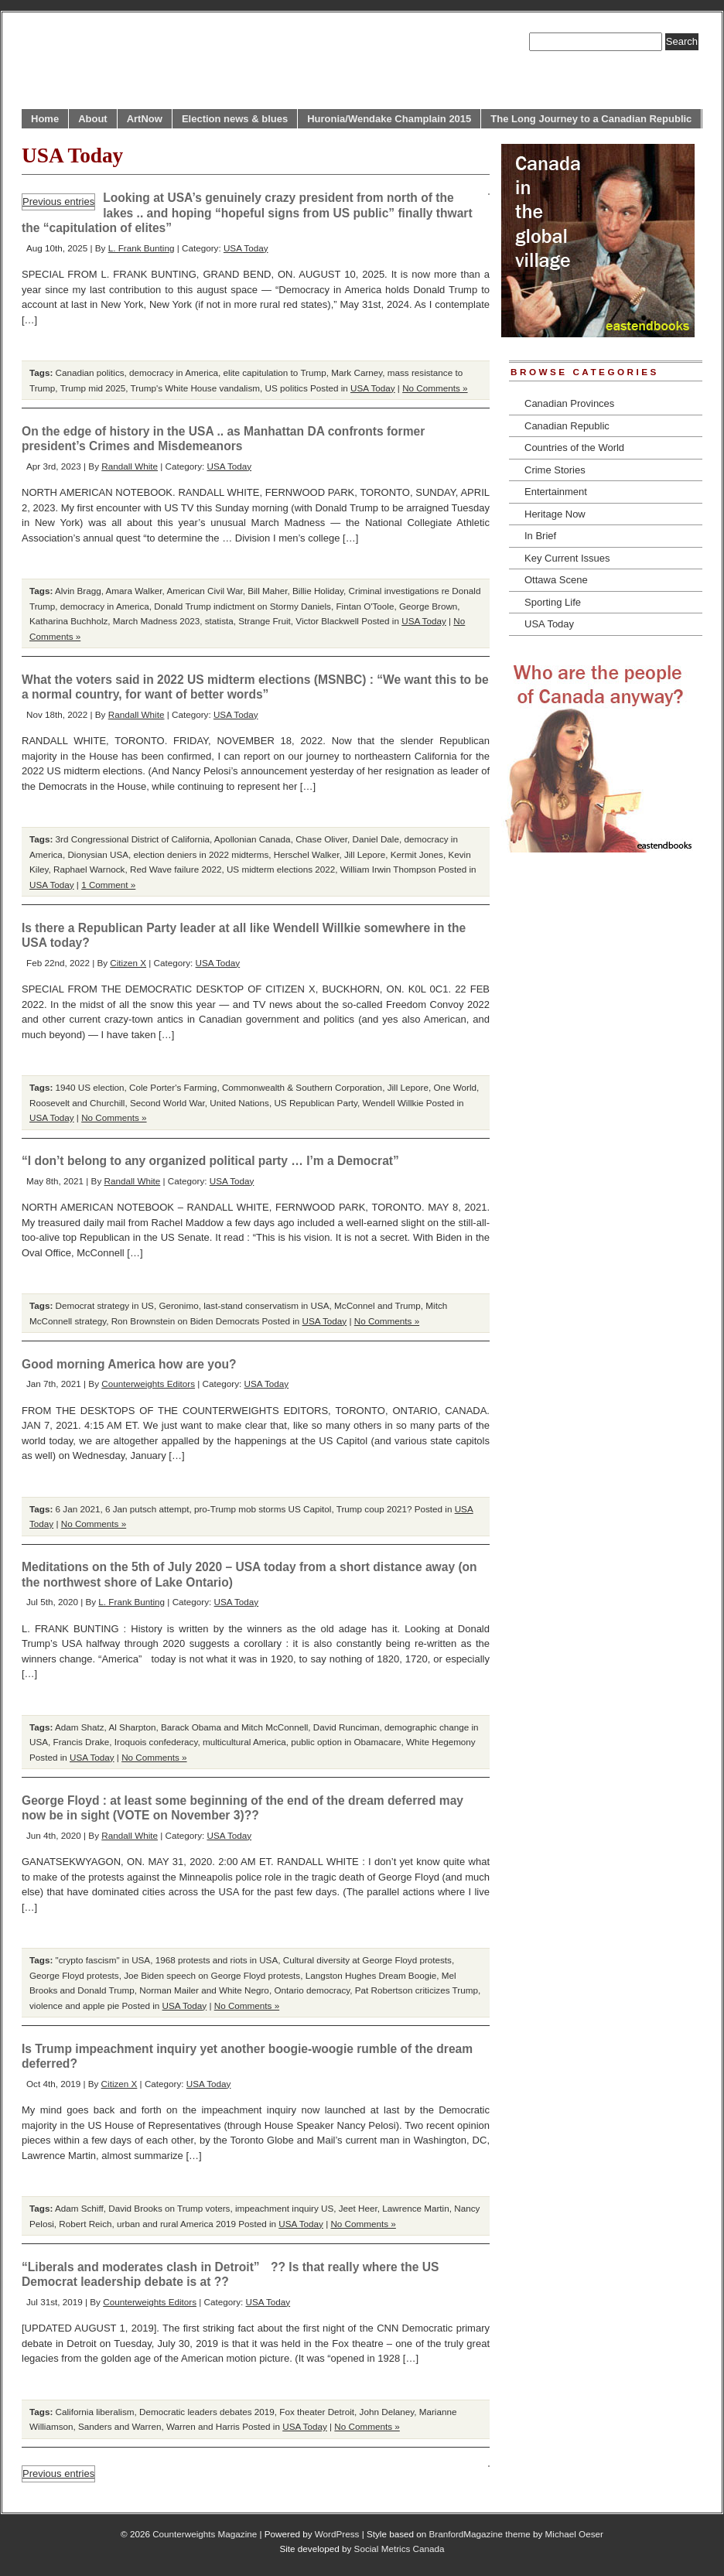  I want to click on Trump mid 2025, so click(93, 388).